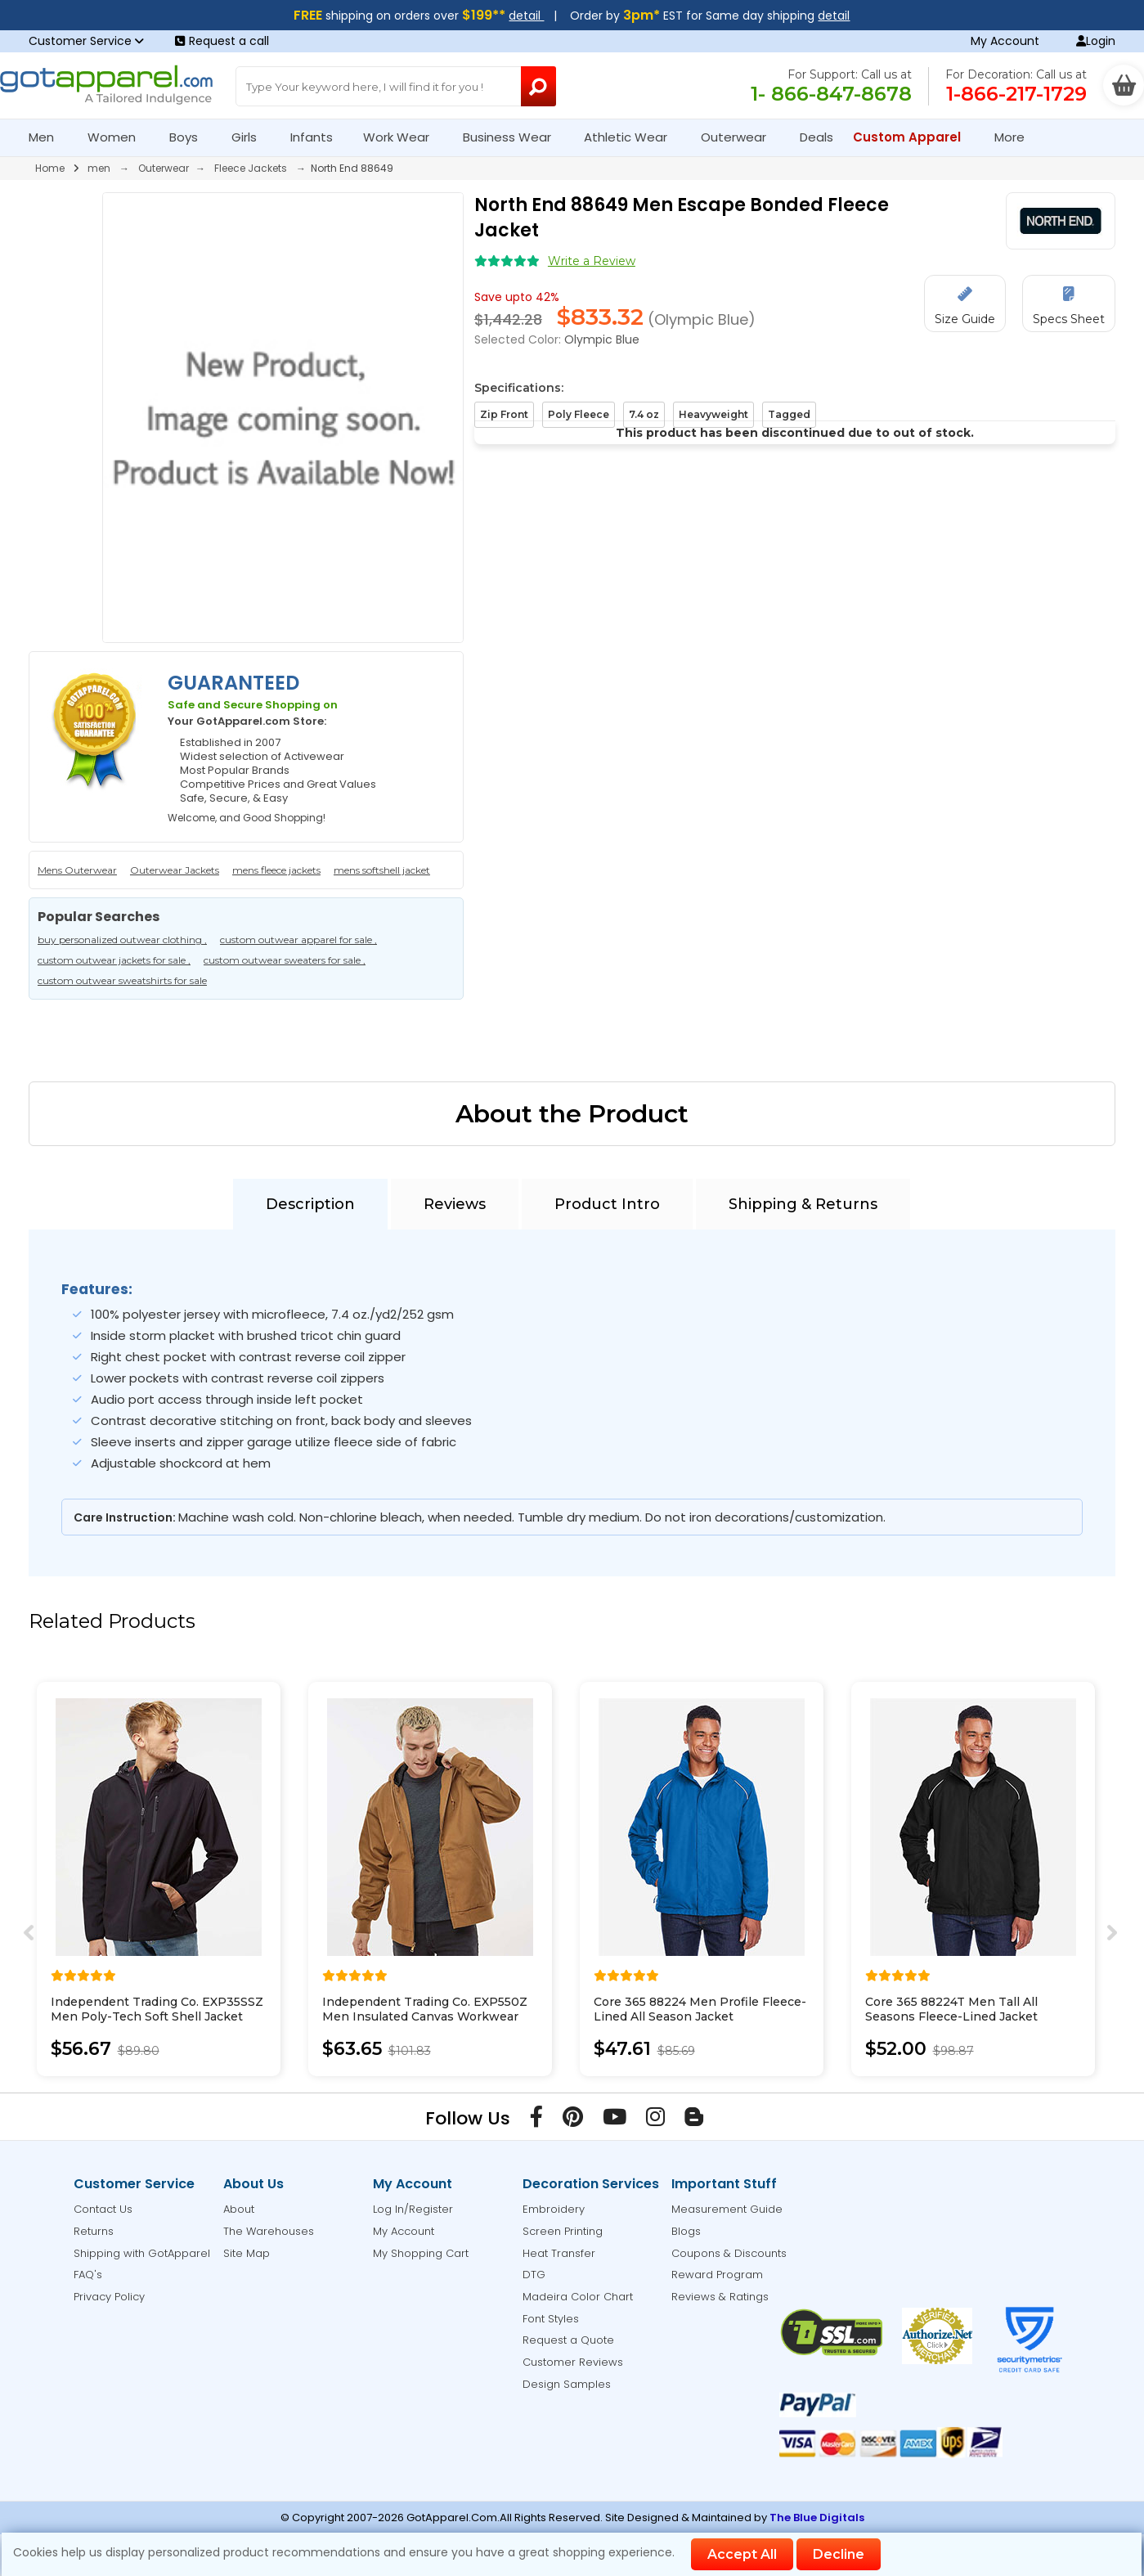 Image resolution: width=1144 pixels, height=2576 pixels. What do you see at coordinates (816, 137) in the screenshot?
I see `Deals` at bounding box center [816, 137].